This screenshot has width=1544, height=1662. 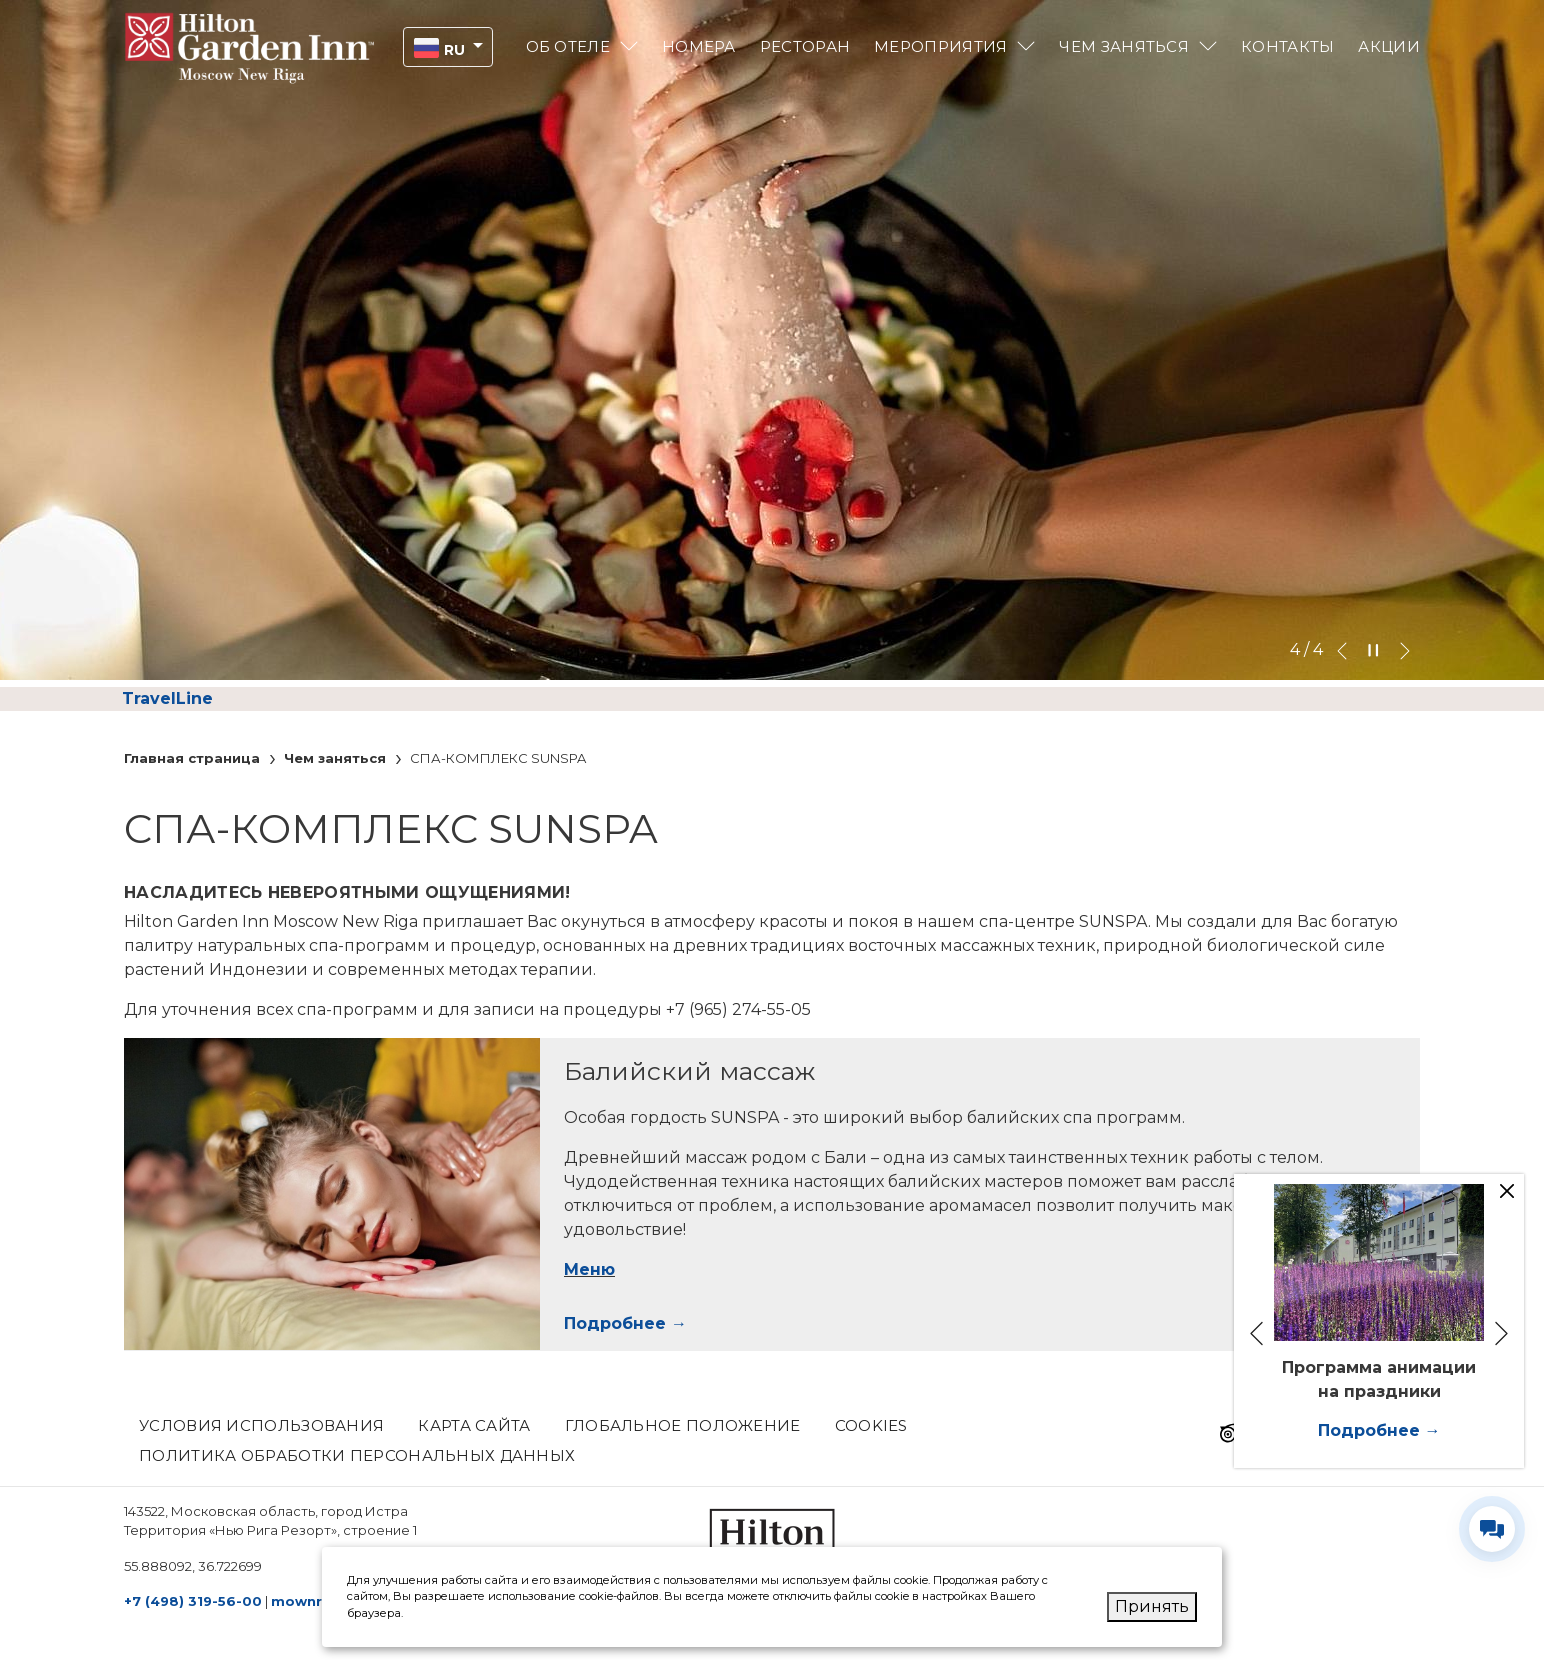 I want to click on Pесторан, so click(x=805, y=46).